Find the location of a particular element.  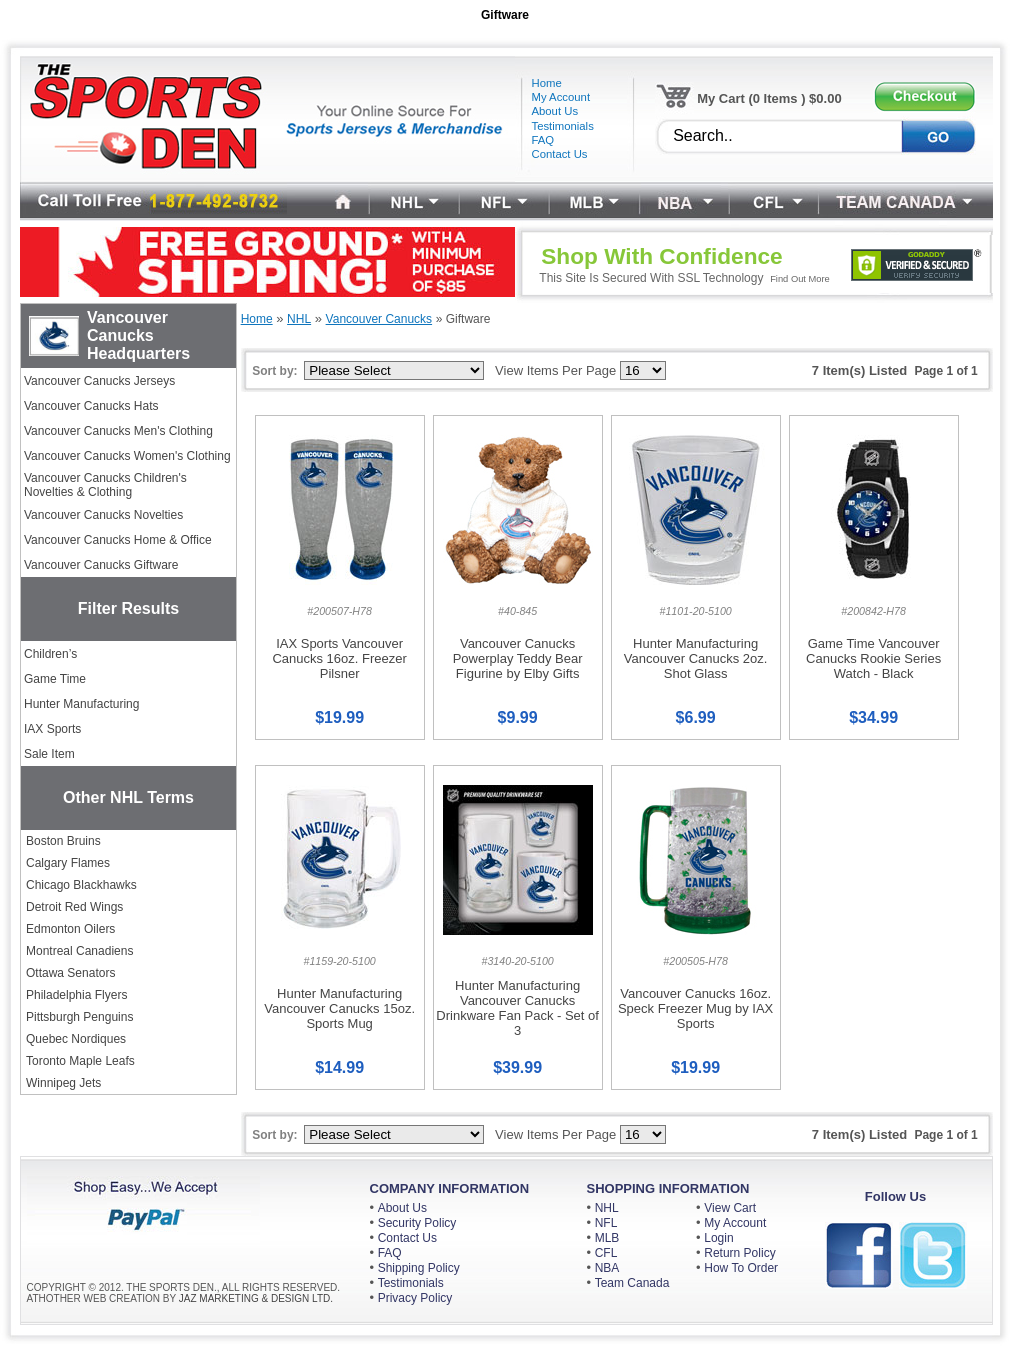

Login is located at coordinates (718, 1238).